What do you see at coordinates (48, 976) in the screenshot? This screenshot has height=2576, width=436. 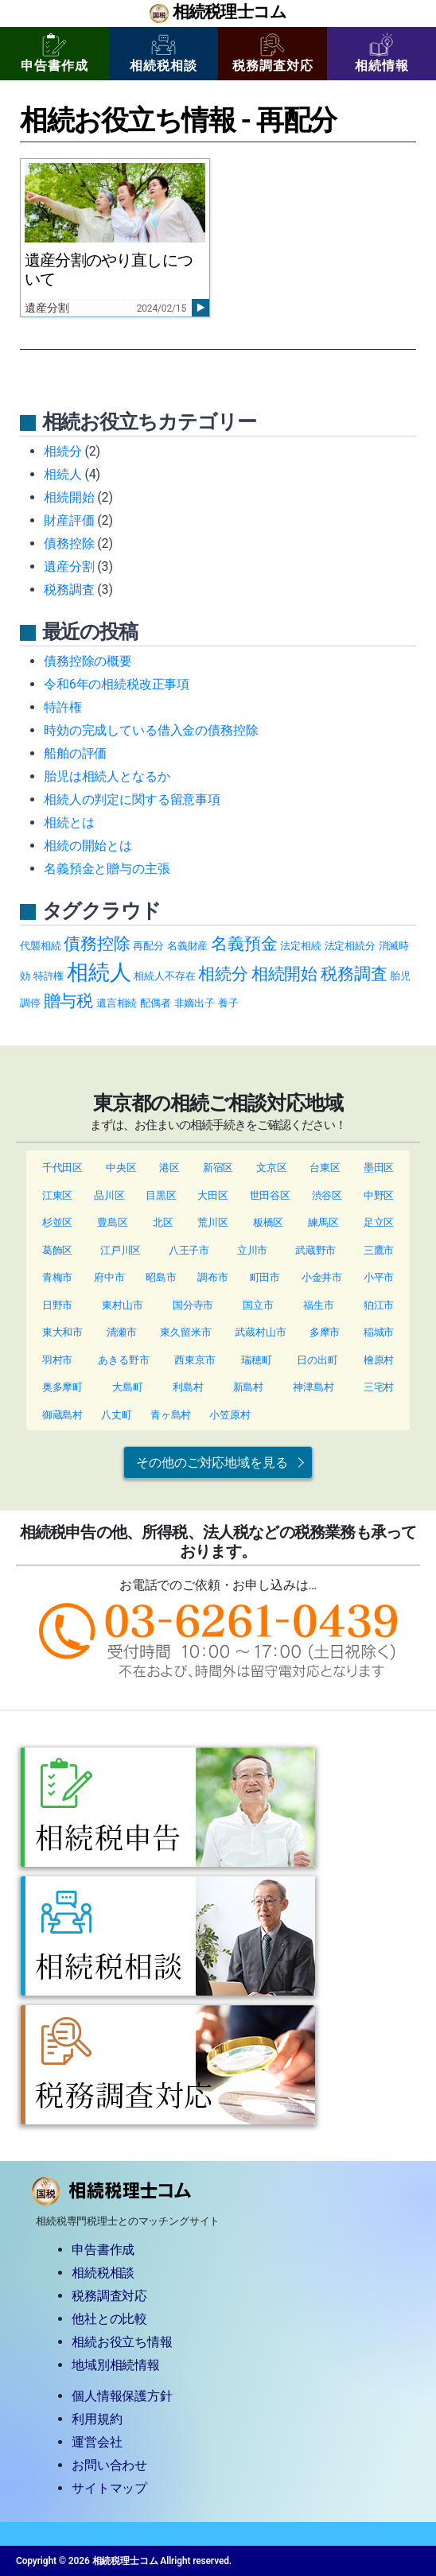 I see `特許権 [特許権 (1個の項目)]` at bounding box center [48, 976].